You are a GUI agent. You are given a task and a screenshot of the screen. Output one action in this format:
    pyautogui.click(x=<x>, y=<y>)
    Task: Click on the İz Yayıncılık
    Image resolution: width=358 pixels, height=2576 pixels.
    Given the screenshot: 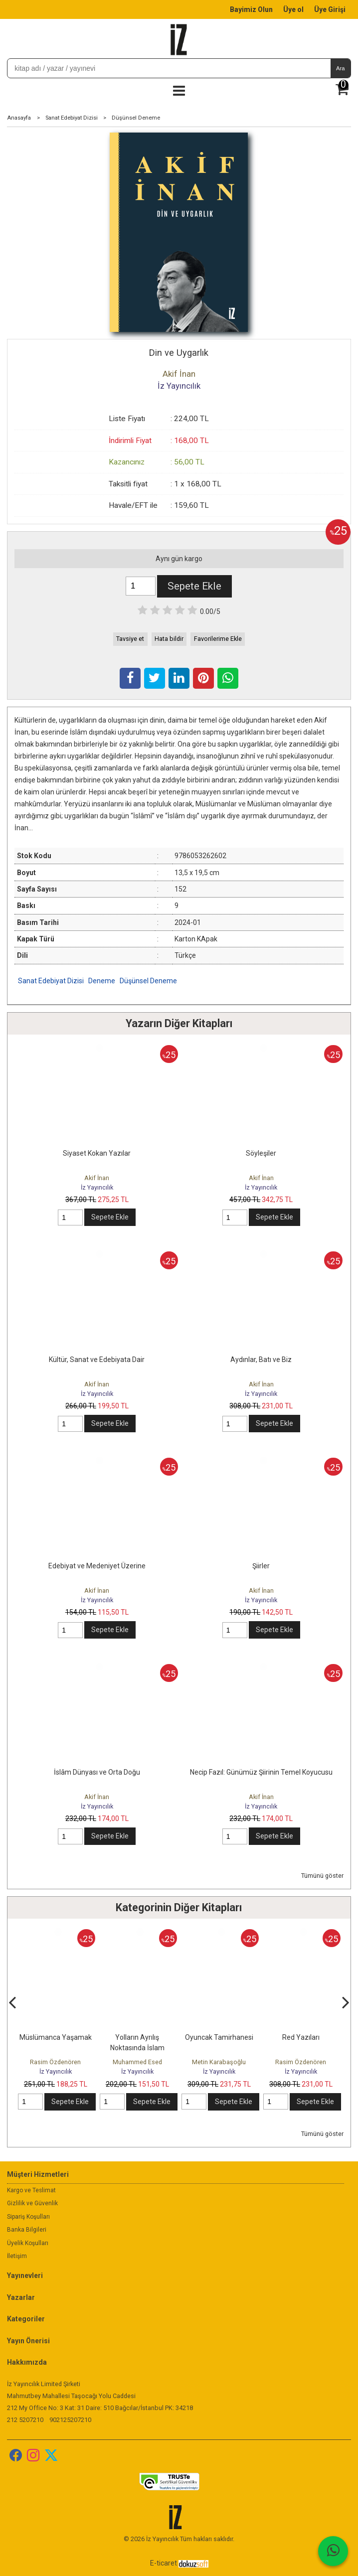 What is the action you would take?
    pyautogui.click(x=97, y=1187)
    